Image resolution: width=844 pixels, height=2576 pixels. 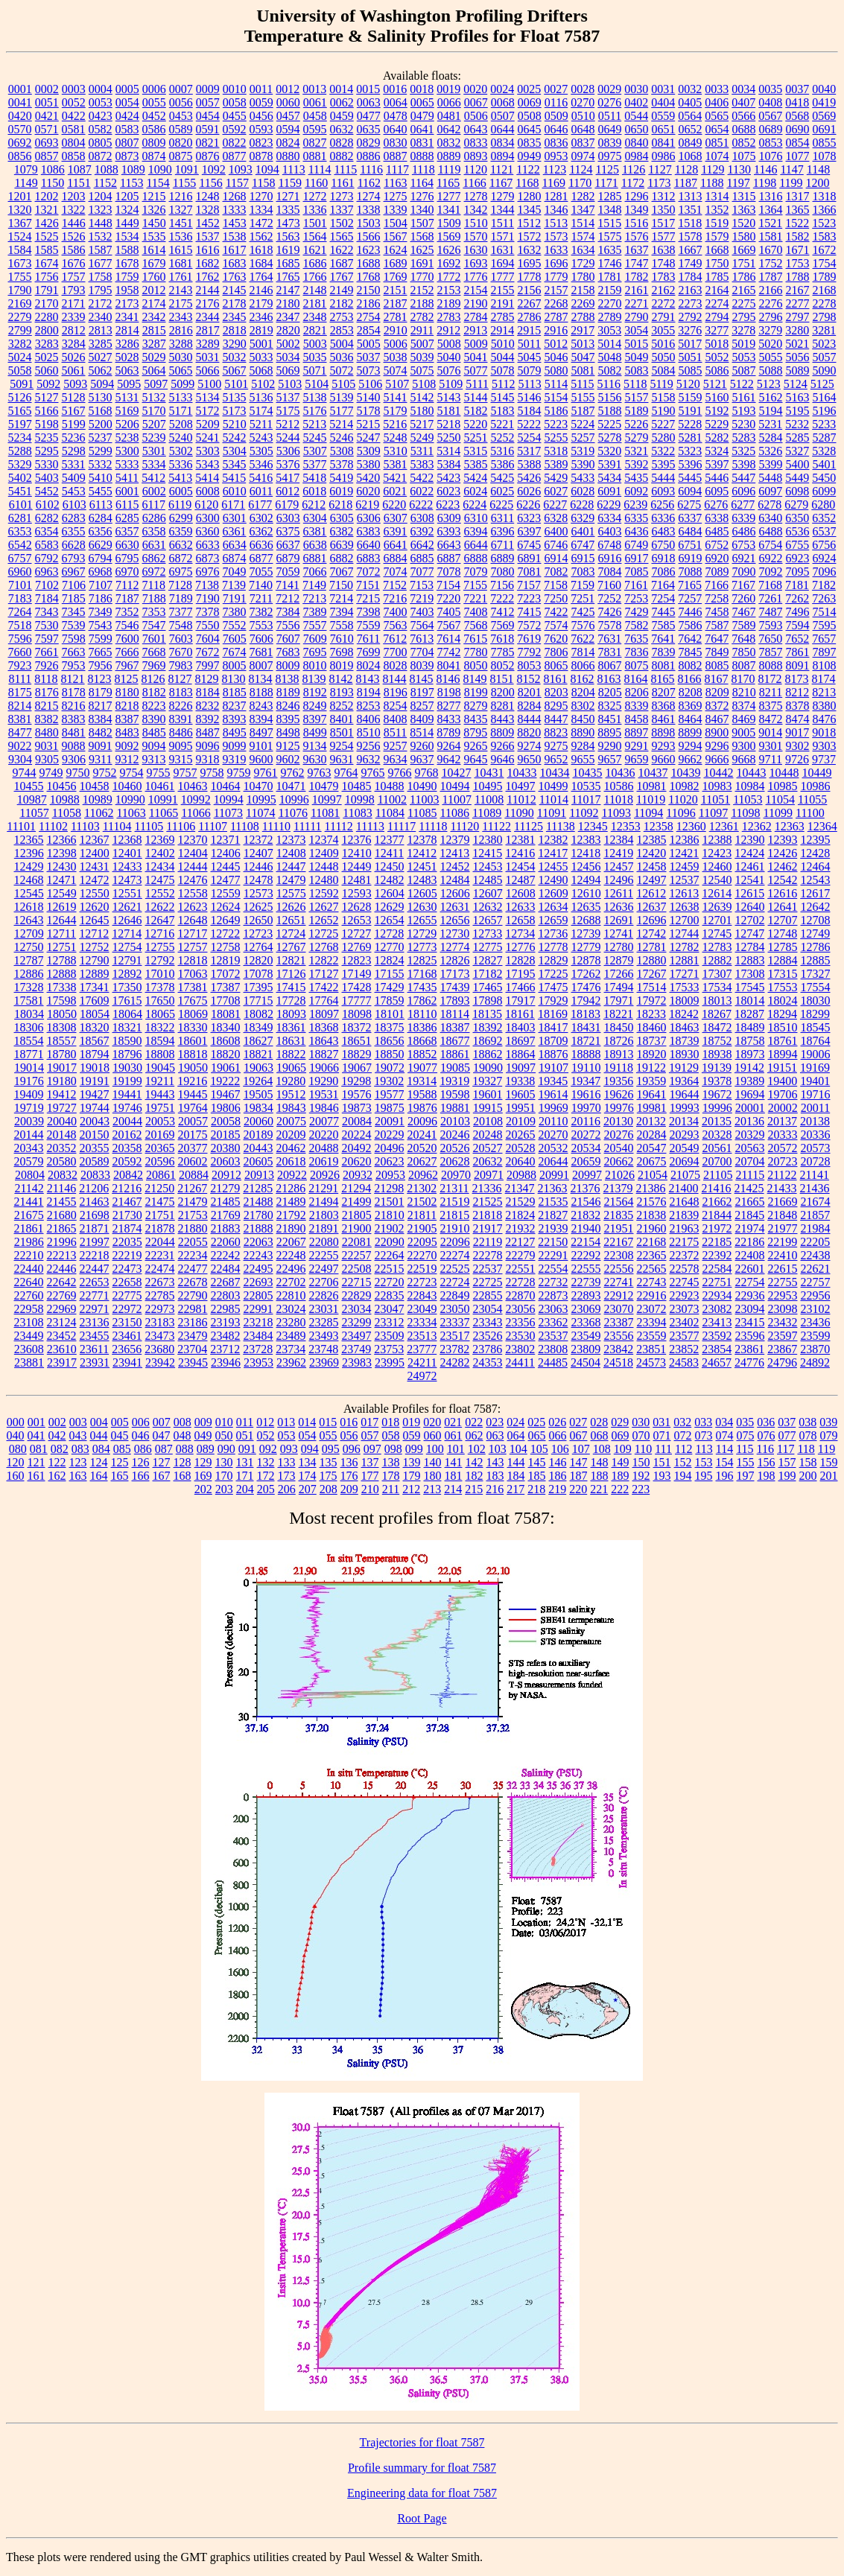 What do you see at coordinates (291, 853) in the screenshot?
I see `12408` at bounding box center [291, 853].